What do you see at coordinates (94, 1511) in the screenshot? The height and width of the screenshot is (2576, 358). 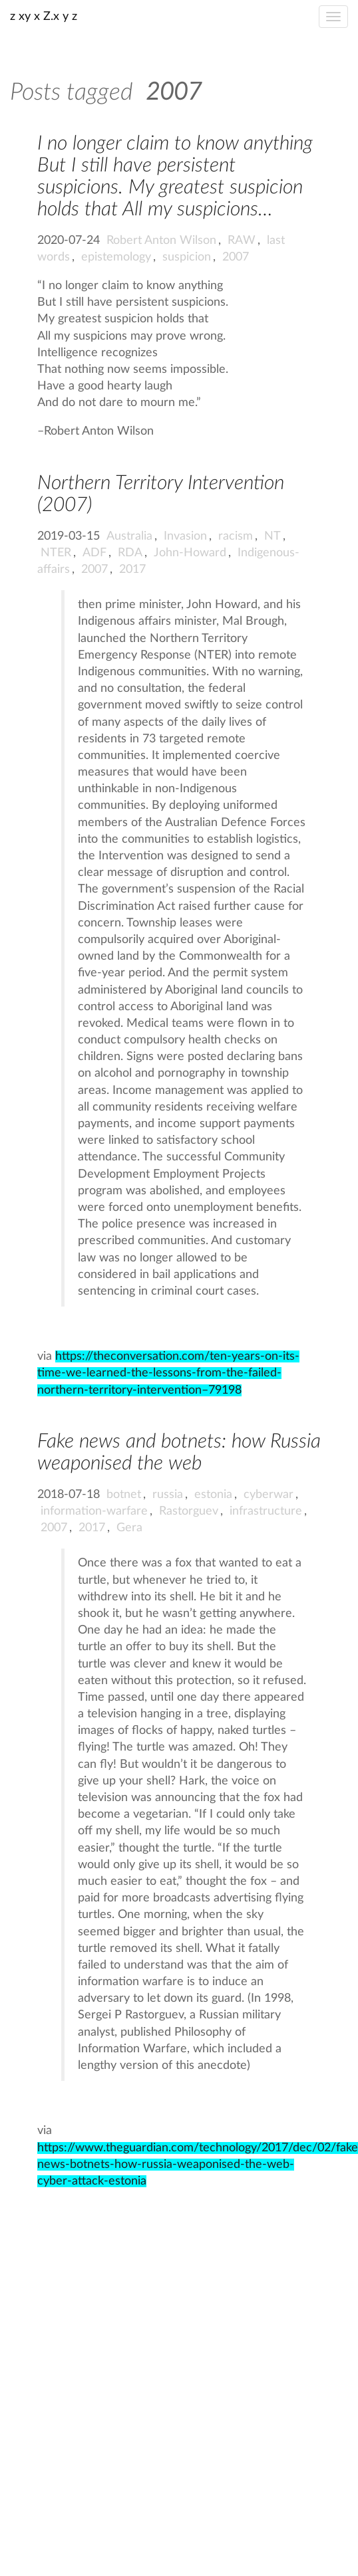 I see `information-warfare` at bounding box center [94, 1511].